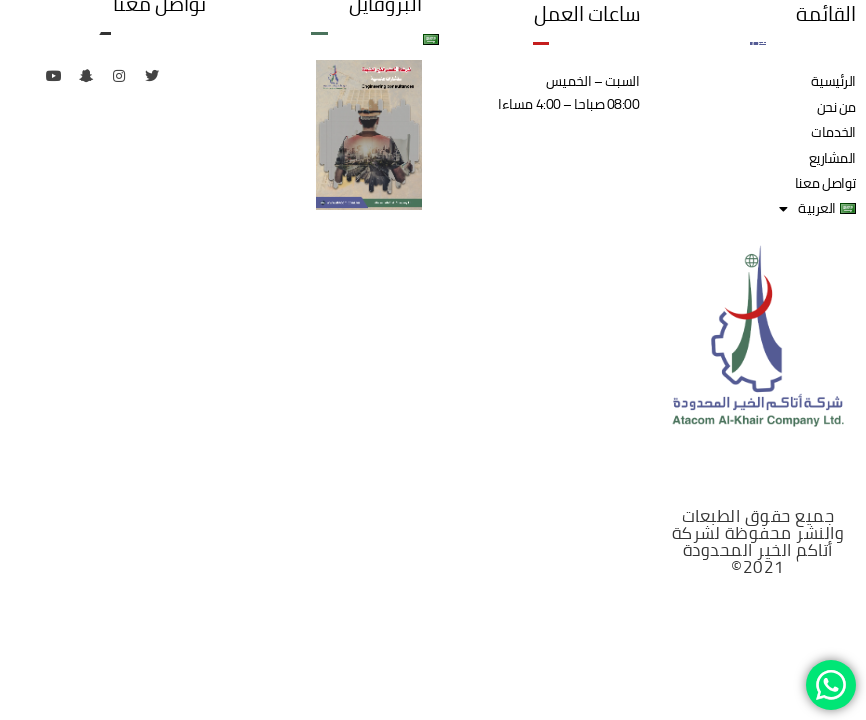 The width and height of the screenshot is (866, 720). What do you see at coordinates (671, 39) in the screenshot?
I see `الخدمات` at bounding box center [671, 39].